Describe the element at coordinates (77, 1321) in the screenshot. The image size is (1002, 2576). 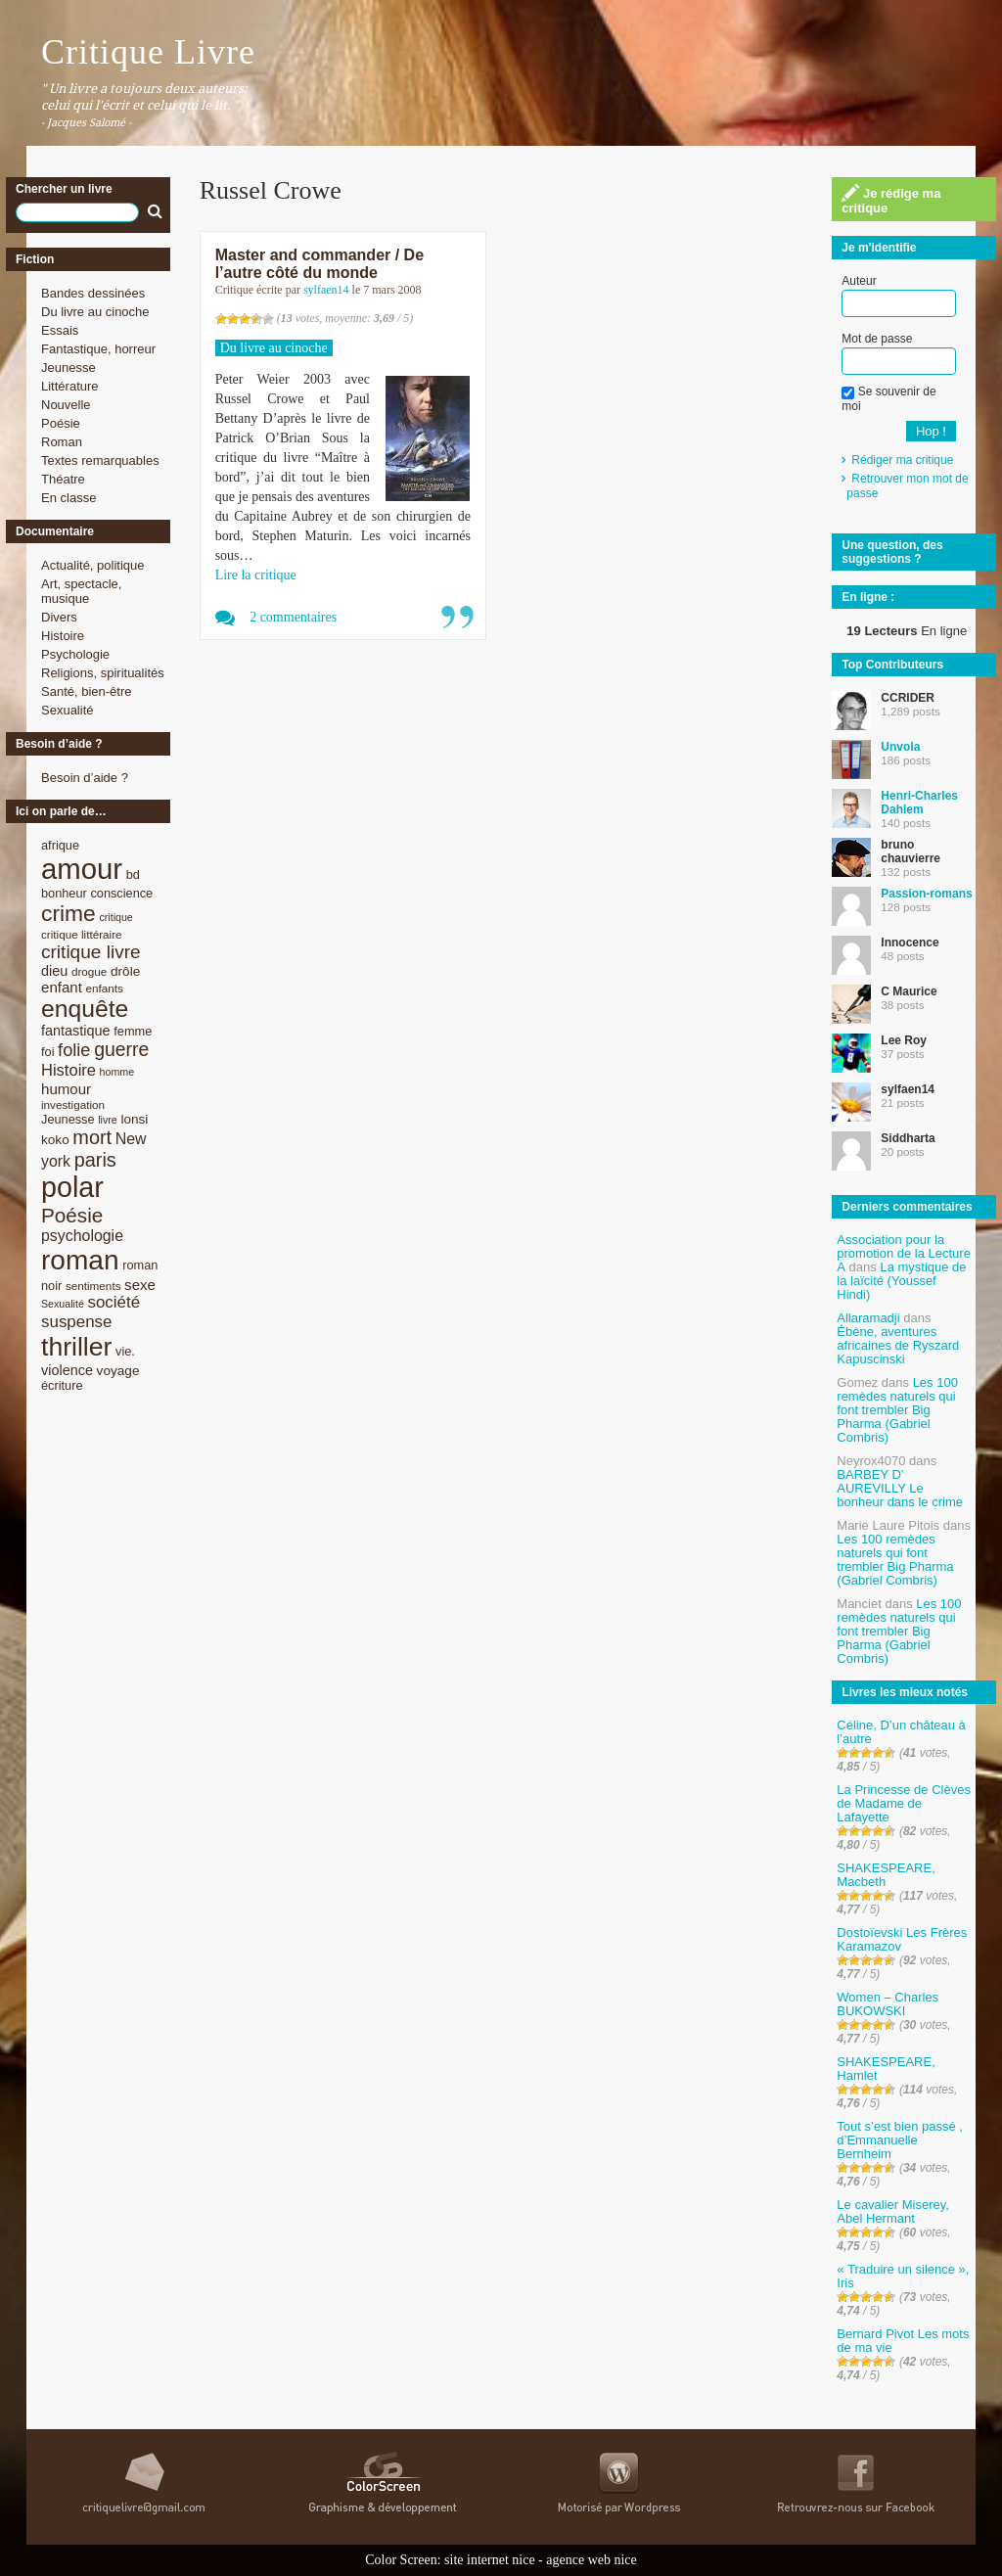
I see `suspense [suspense (15 éléments)]` at that location.